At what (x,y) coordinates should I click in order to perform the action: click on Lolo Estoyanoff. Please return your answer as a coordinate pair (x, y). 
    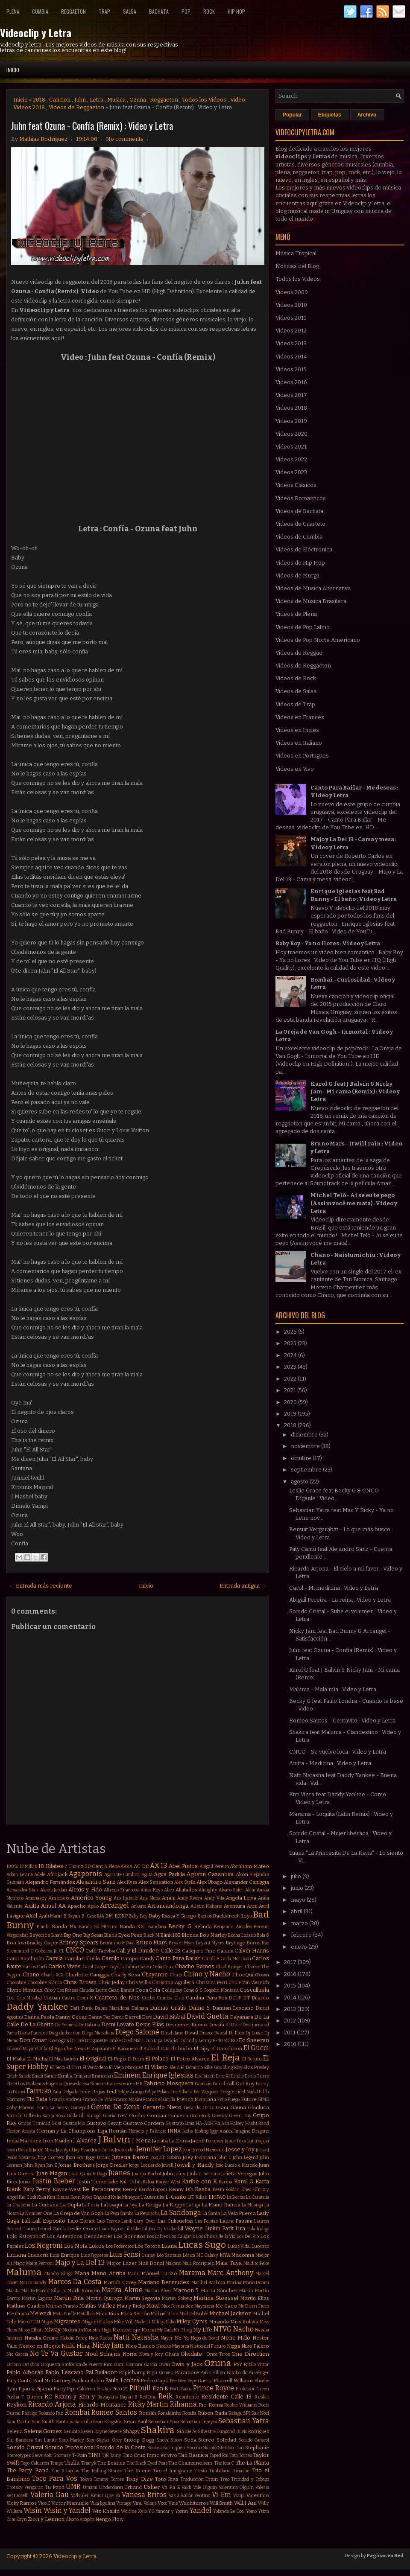
    Looking at the image, I should click on (25, 2236).